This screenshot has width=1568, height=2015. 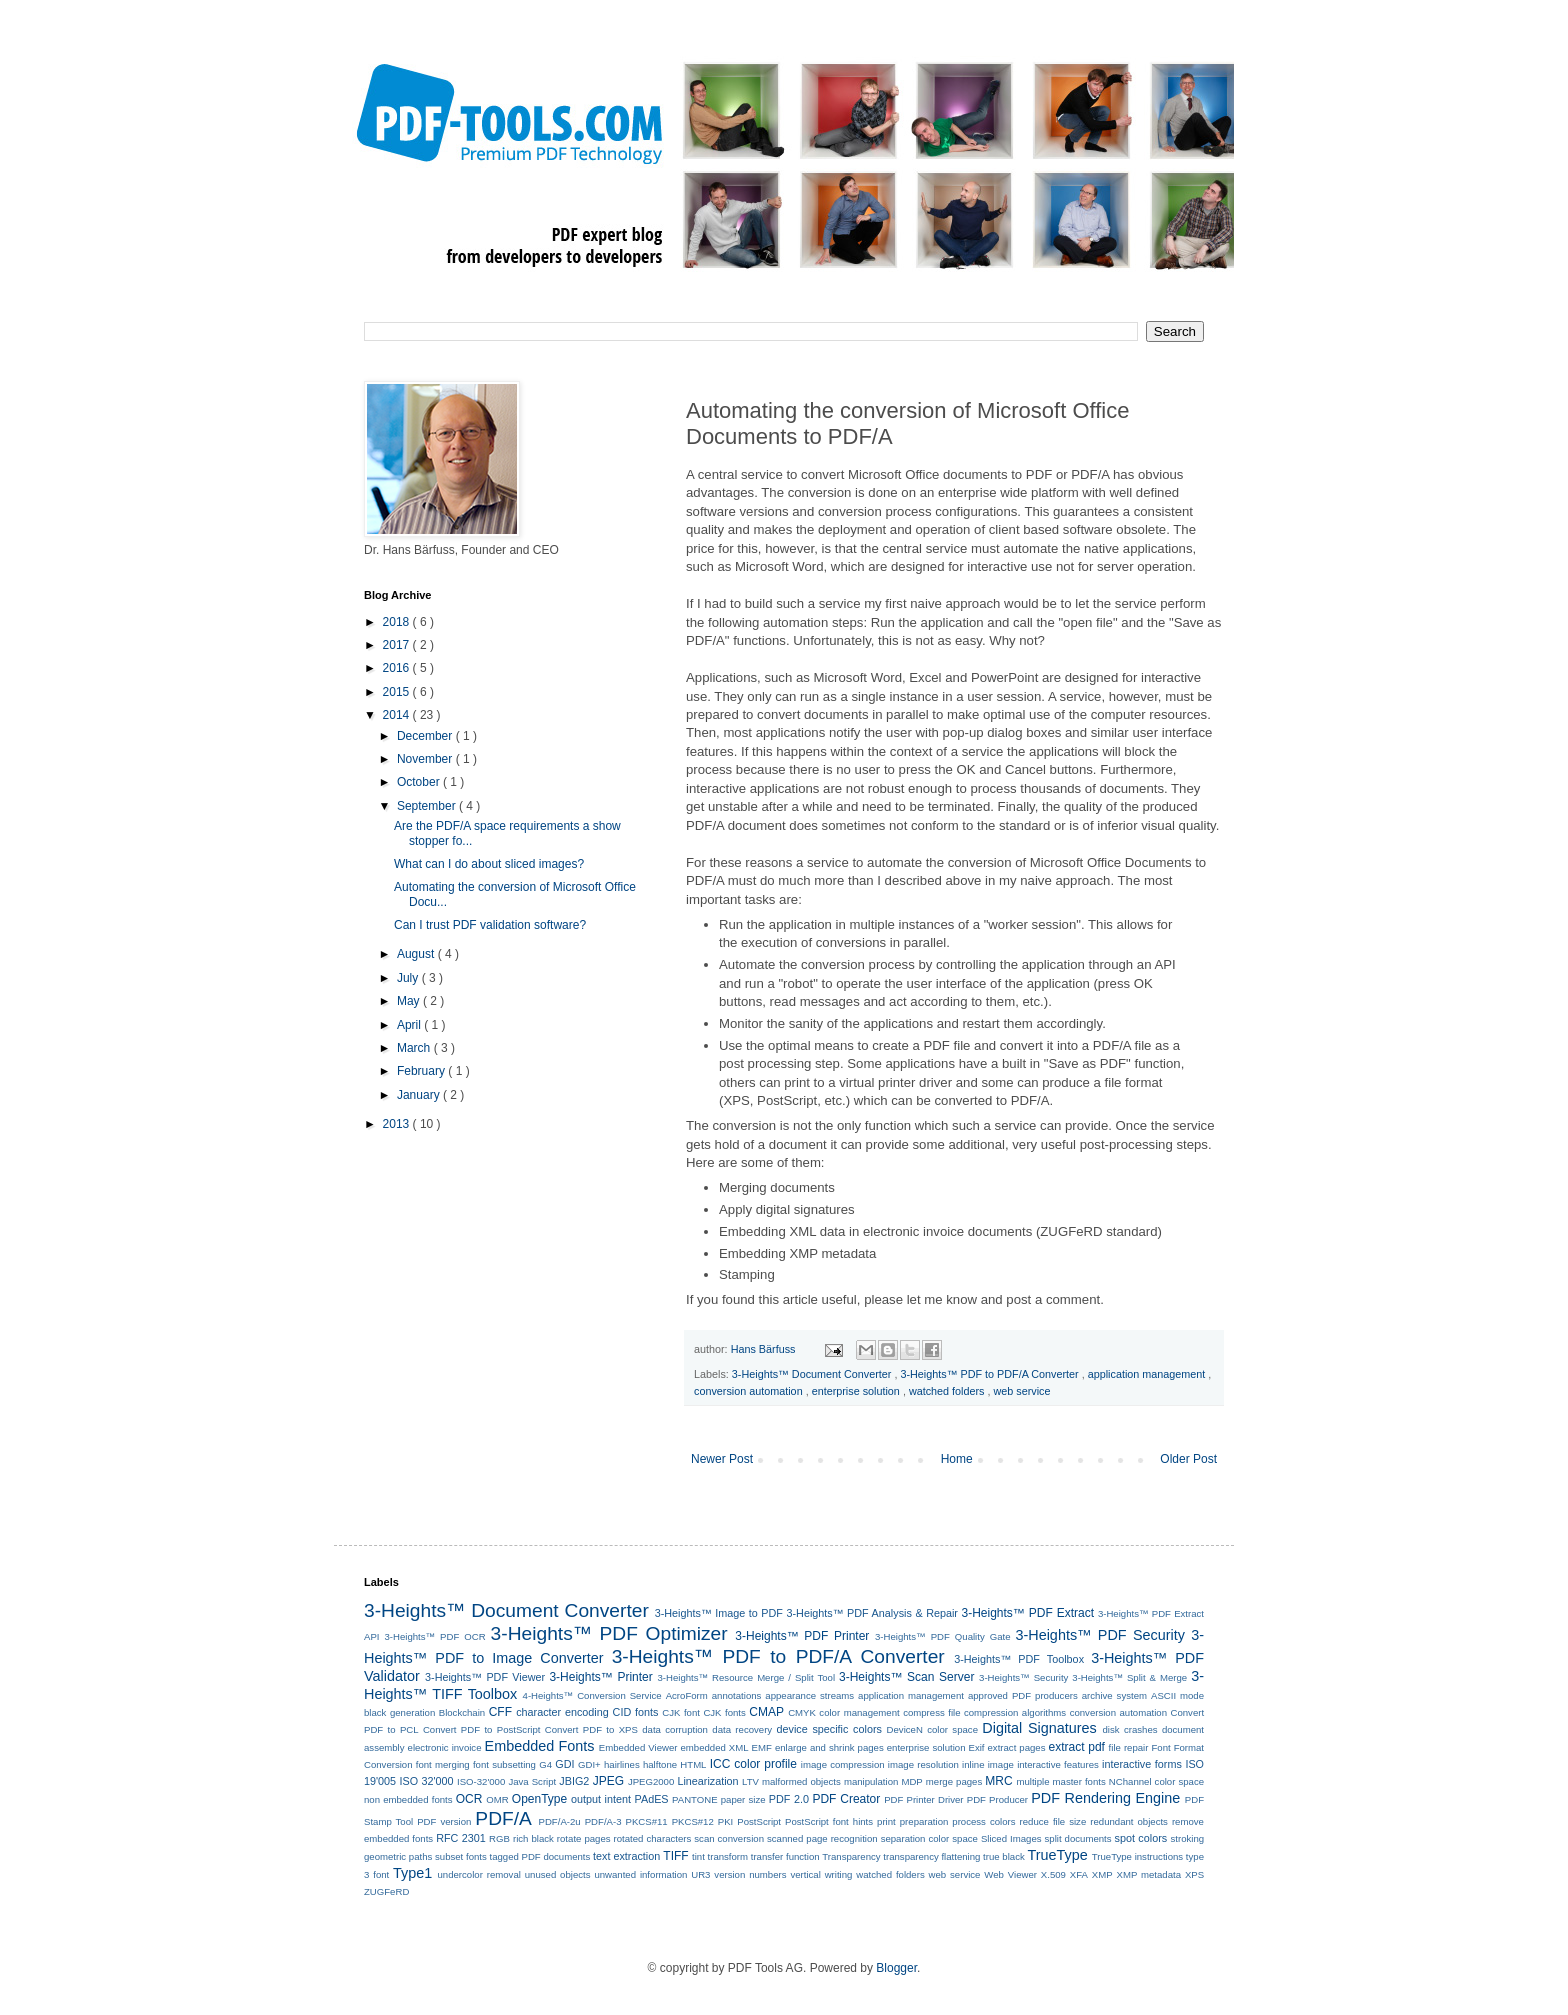 I want to click on unwanted information, so click(x=640, y=1874).